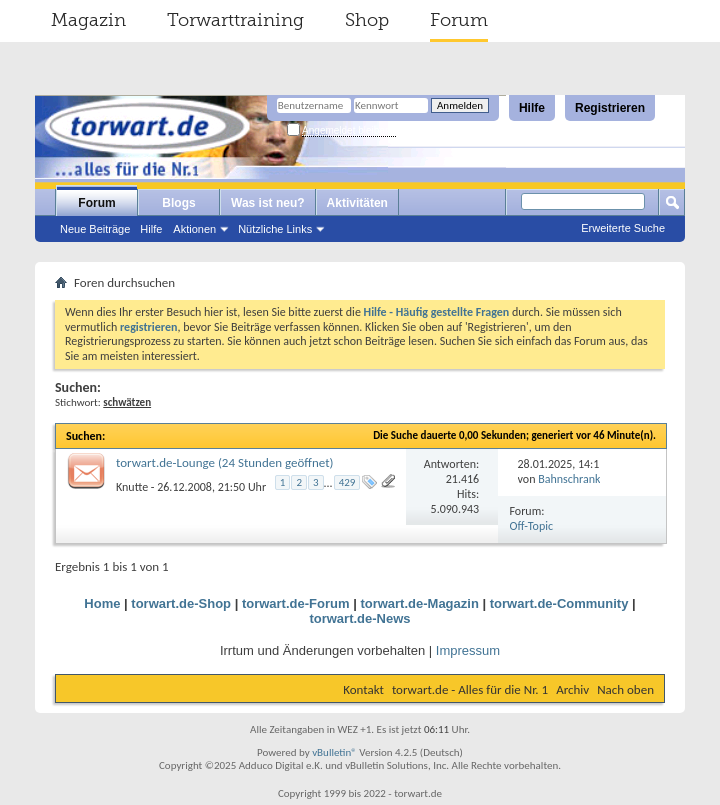 The image size is (720, 805). Describe the element at coordinates (367, 20) in the screenshot. I see `Shop` at that location.